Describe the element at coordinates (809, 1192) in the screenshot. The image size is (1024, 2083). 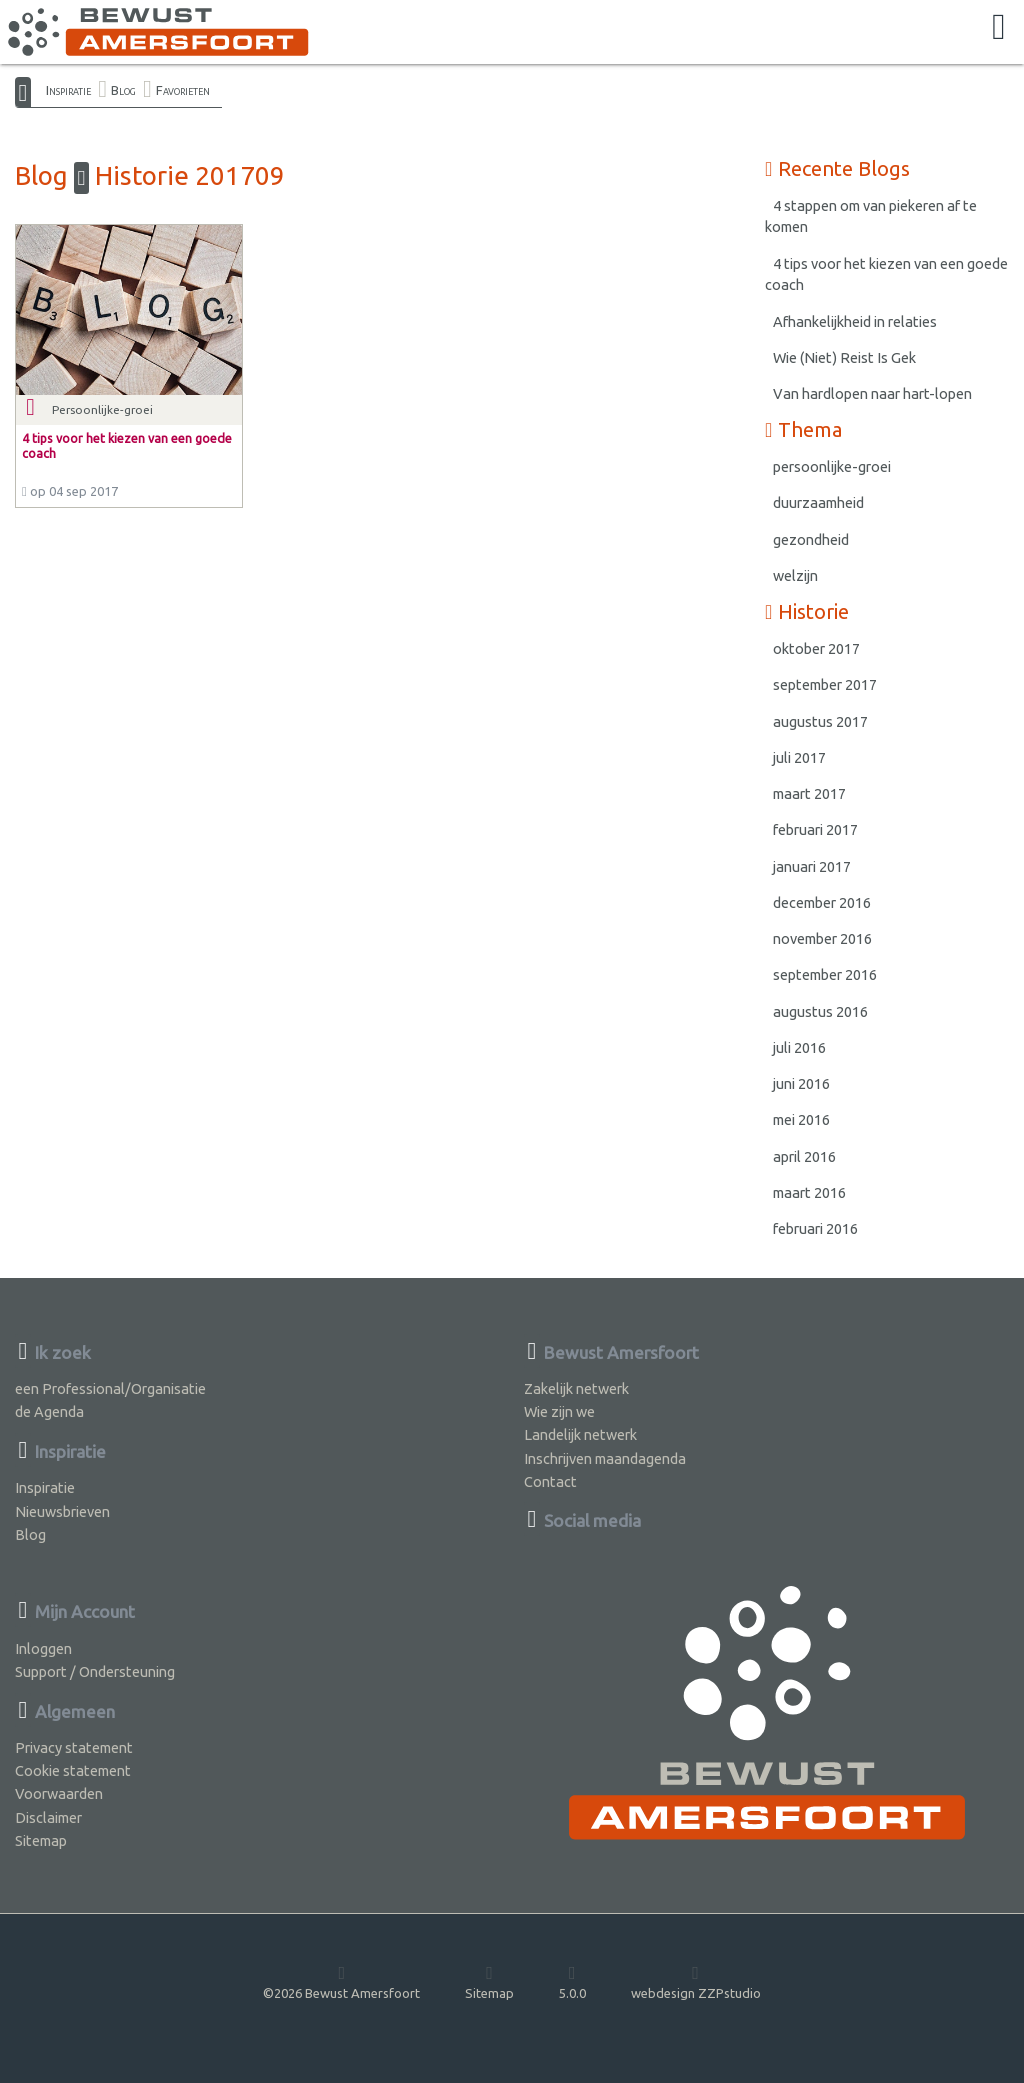
I see `maart 2016` at that location.